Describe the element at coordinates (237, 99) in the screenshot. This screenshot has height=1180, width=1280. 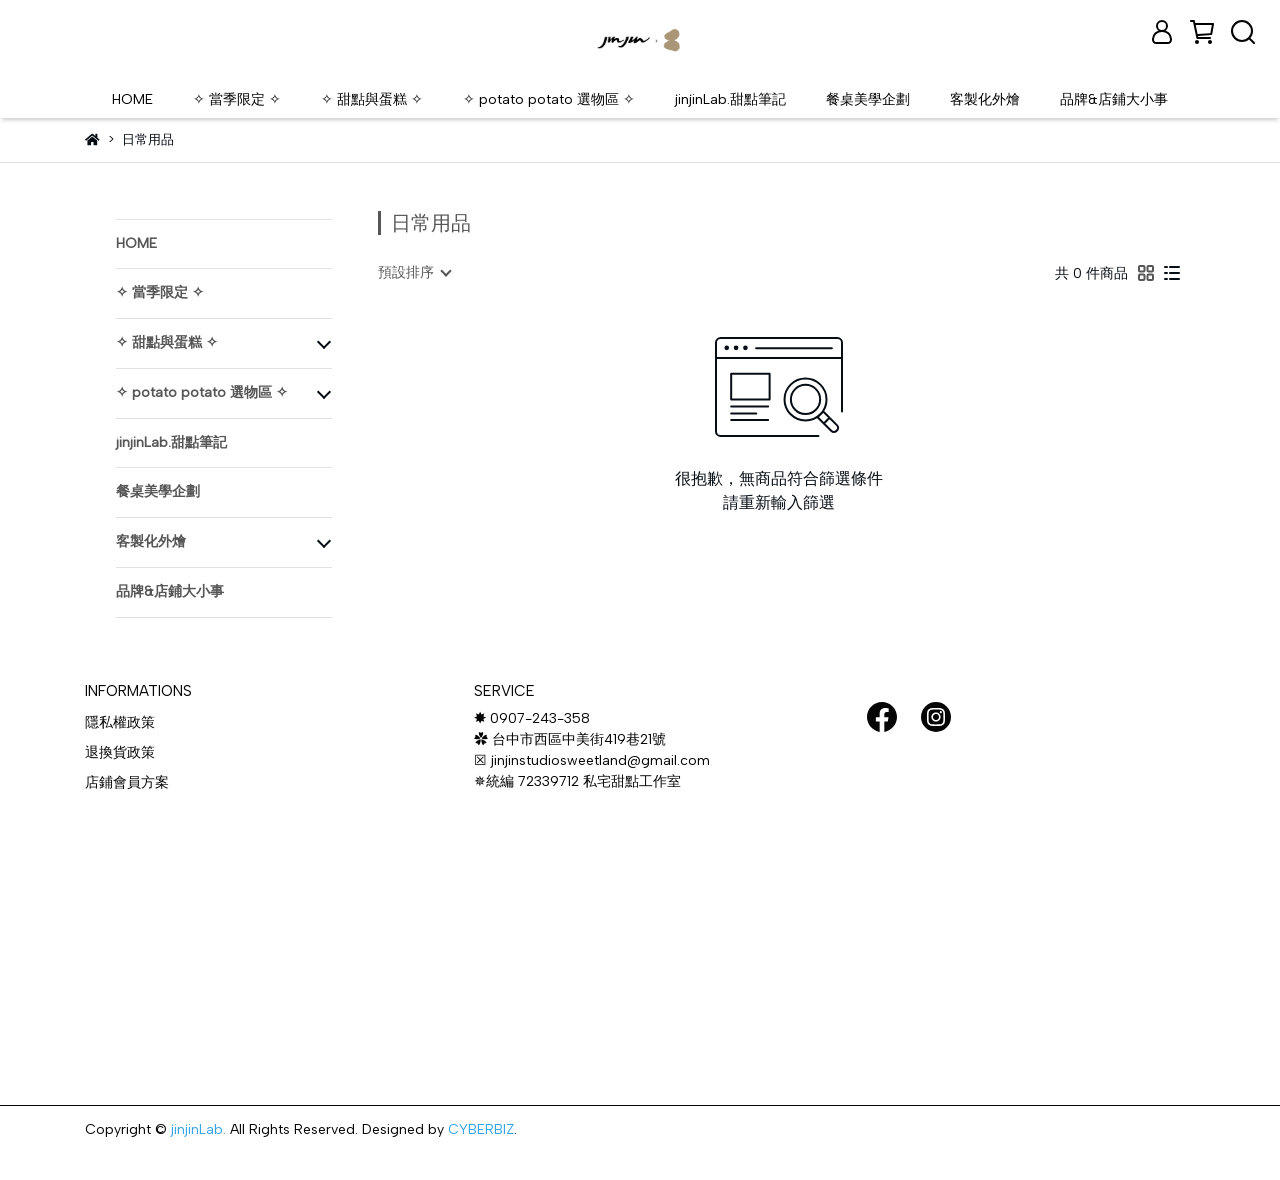
I see `✧ 當季限定 ✧` at that location.